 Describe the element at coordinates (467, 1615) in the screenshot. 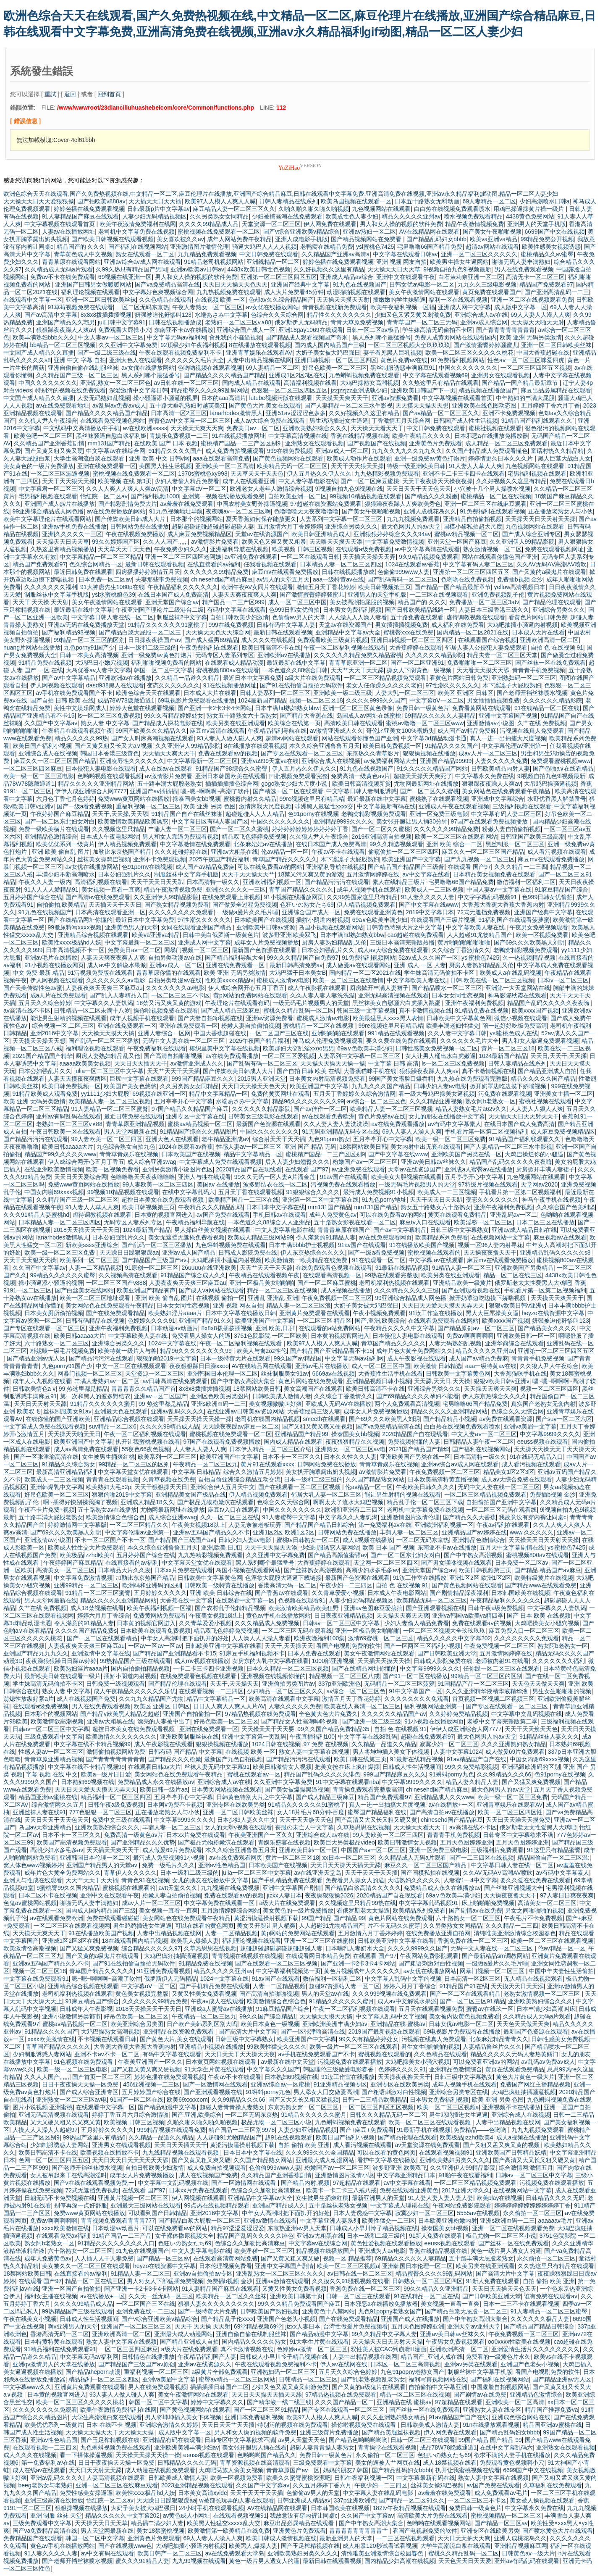

I see `亚洲va韩国va欧美va精四季` at that location.